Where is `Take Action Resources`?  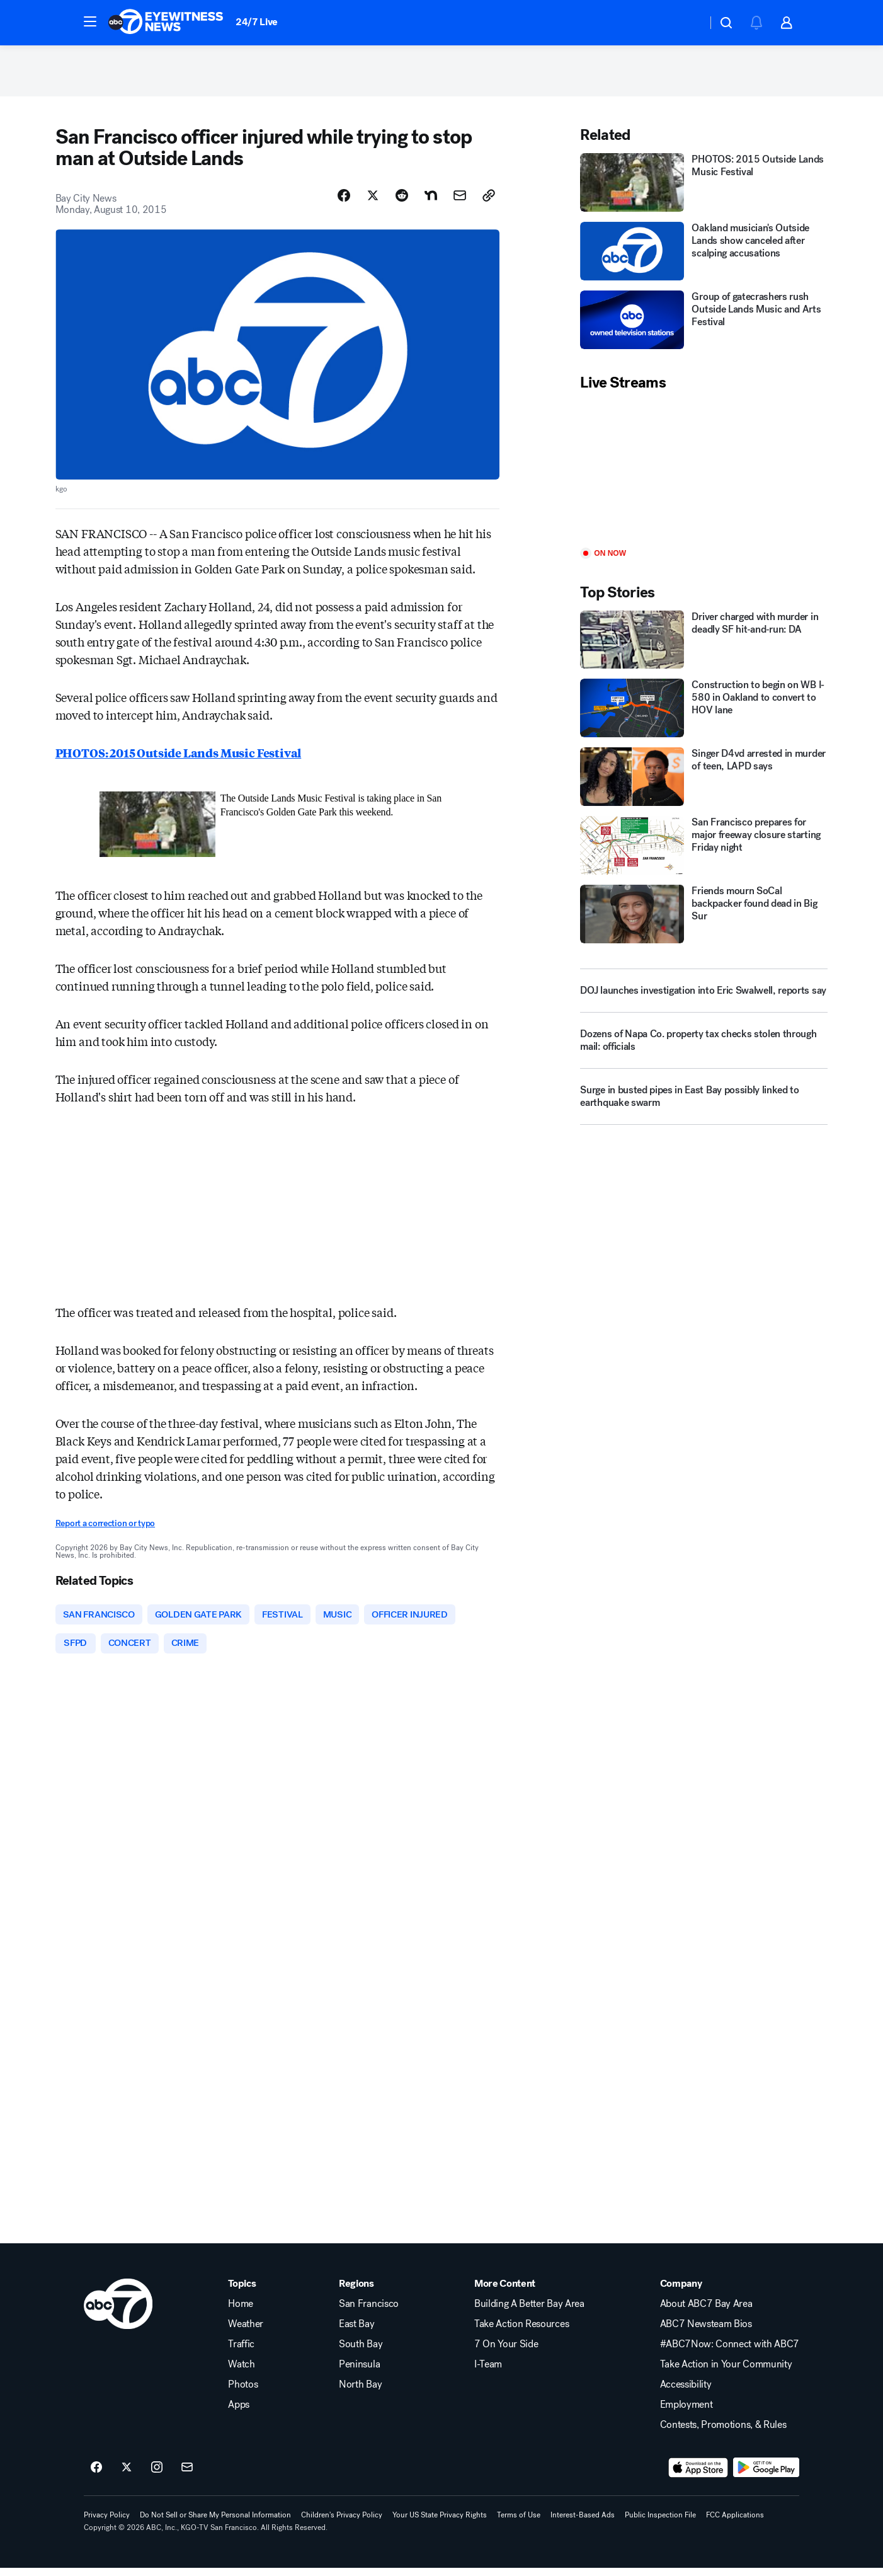
Take Action Resources is located at coordinates (521, 2332).